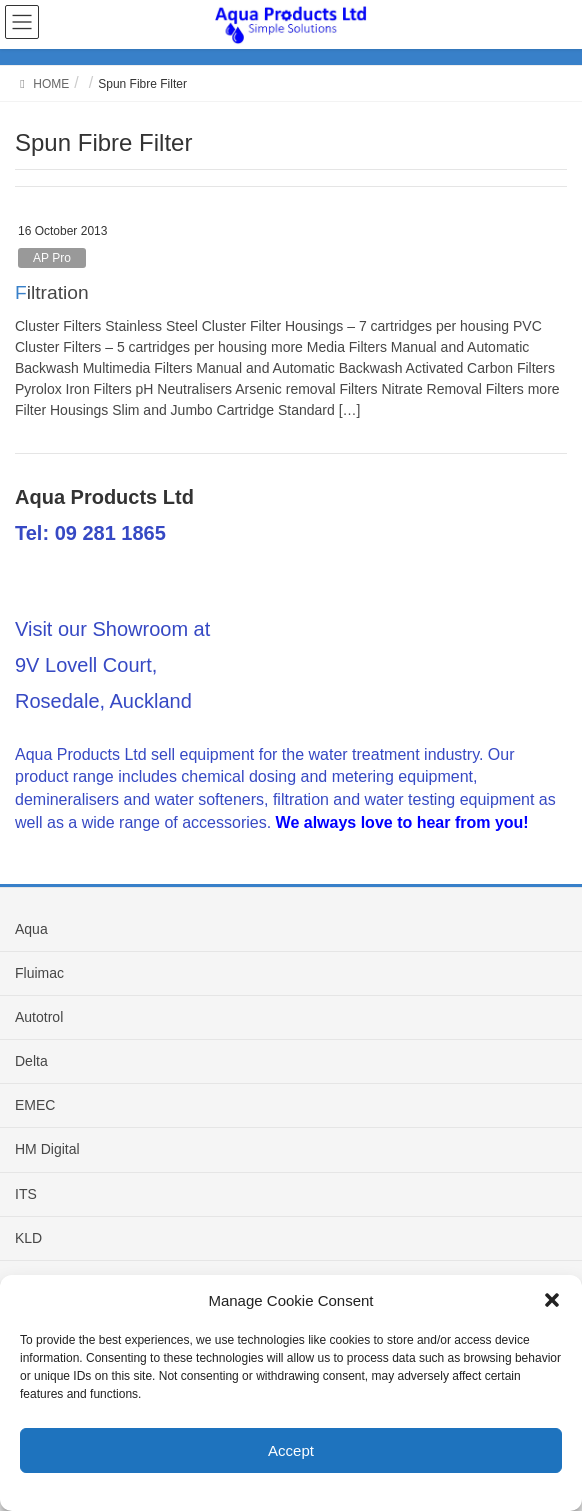  I want to click on Fluimac, so click(39, 973).